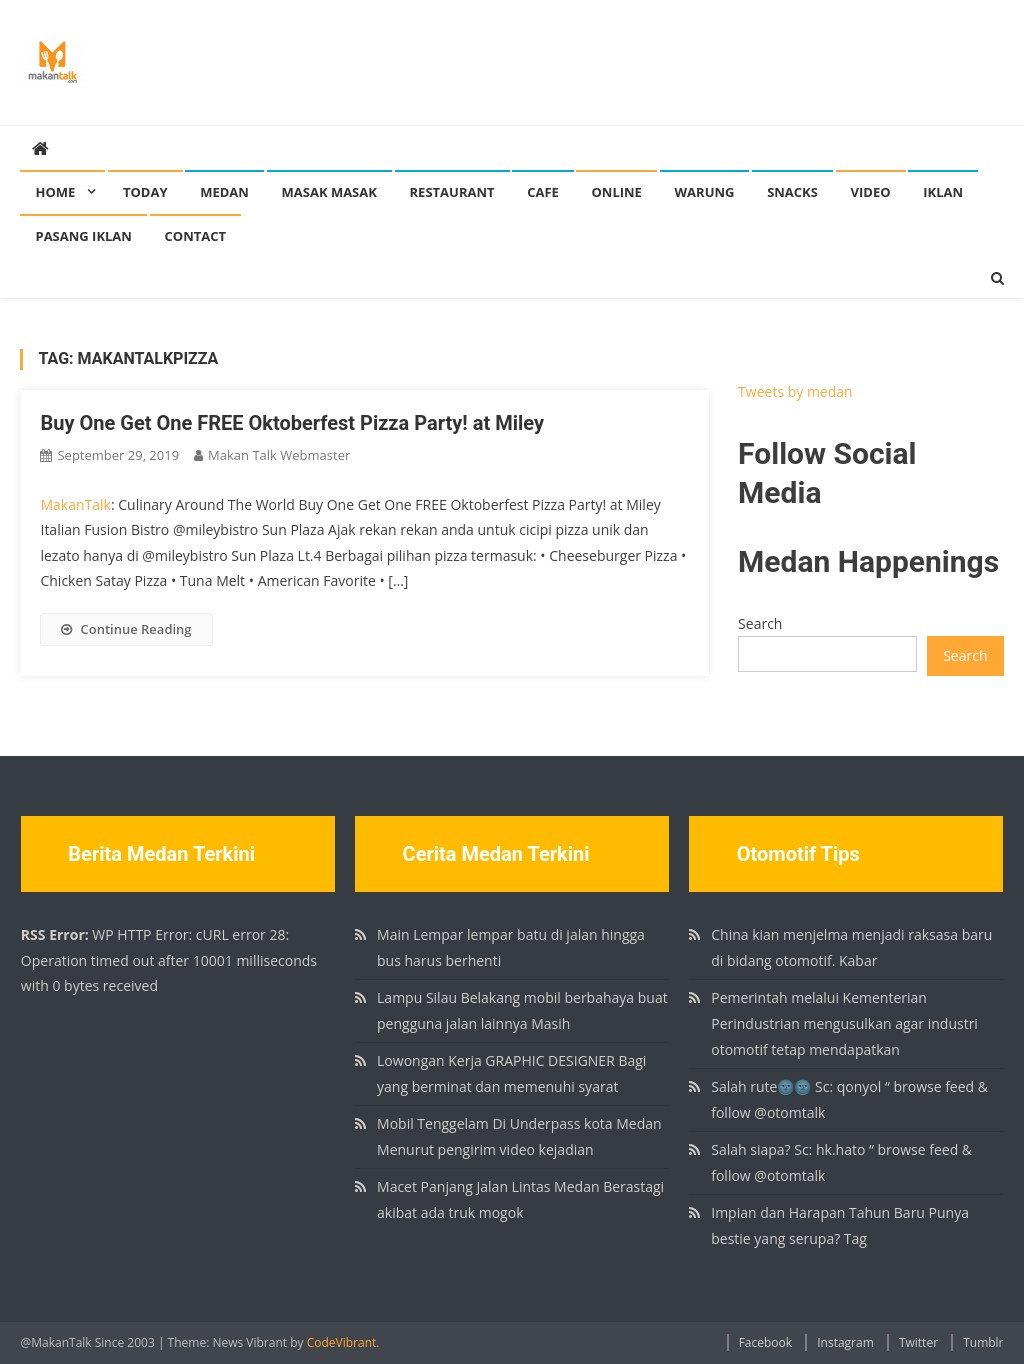  Describe the element at coordinates (983, 1342) in the screenshot. I see `Tumblr` at that location.